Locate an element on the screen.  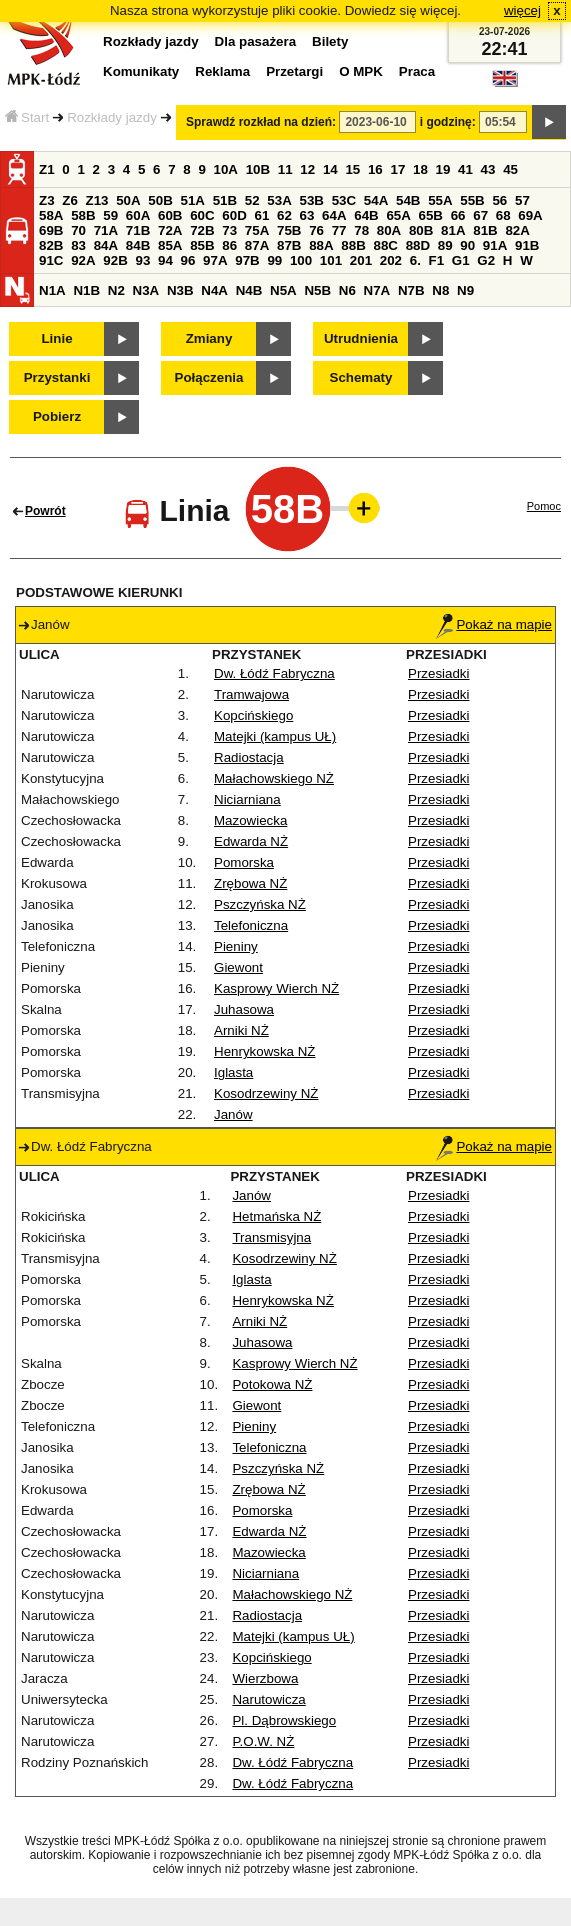
i godzinę: is located at coordinates (448, 122).